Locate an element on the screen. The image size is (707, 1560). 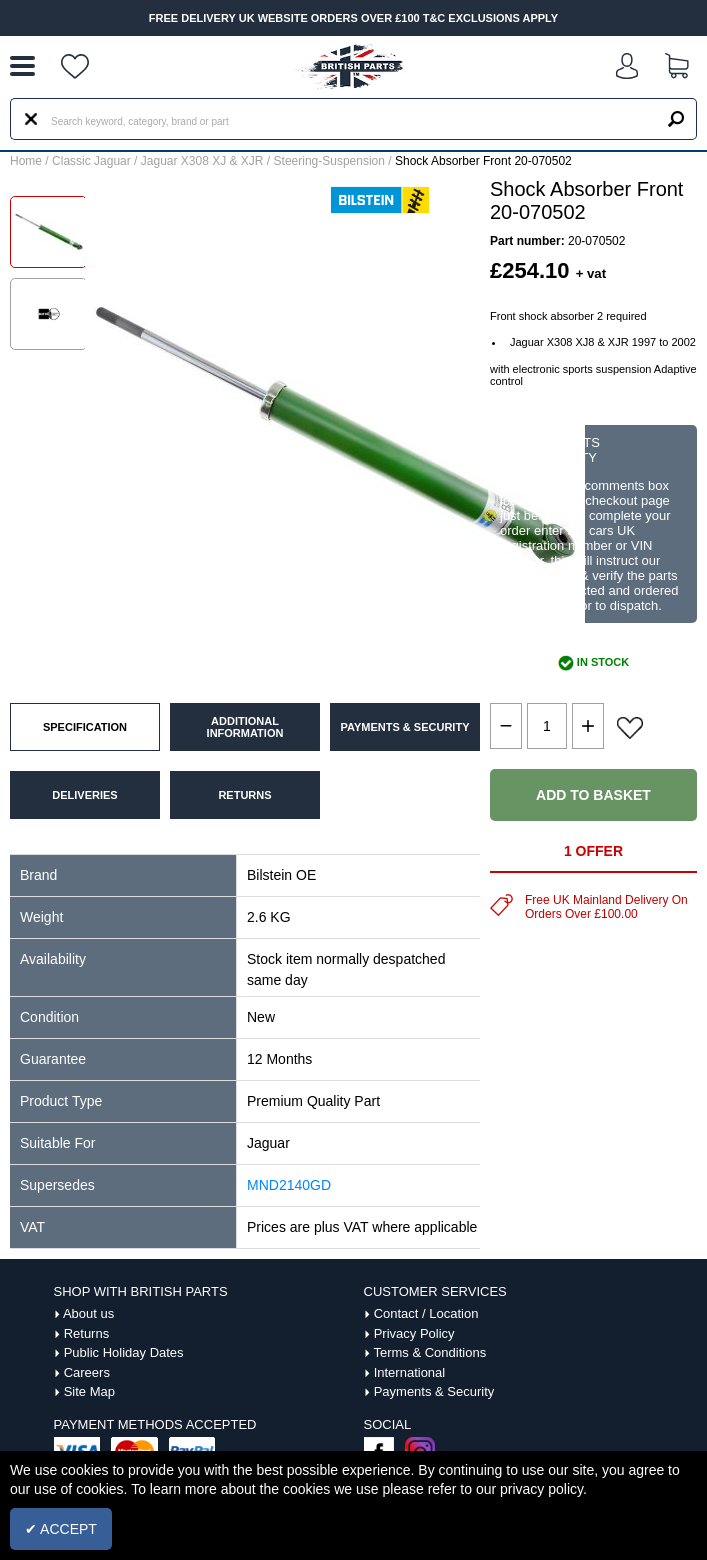
Home is located at coordinates (26, 161).